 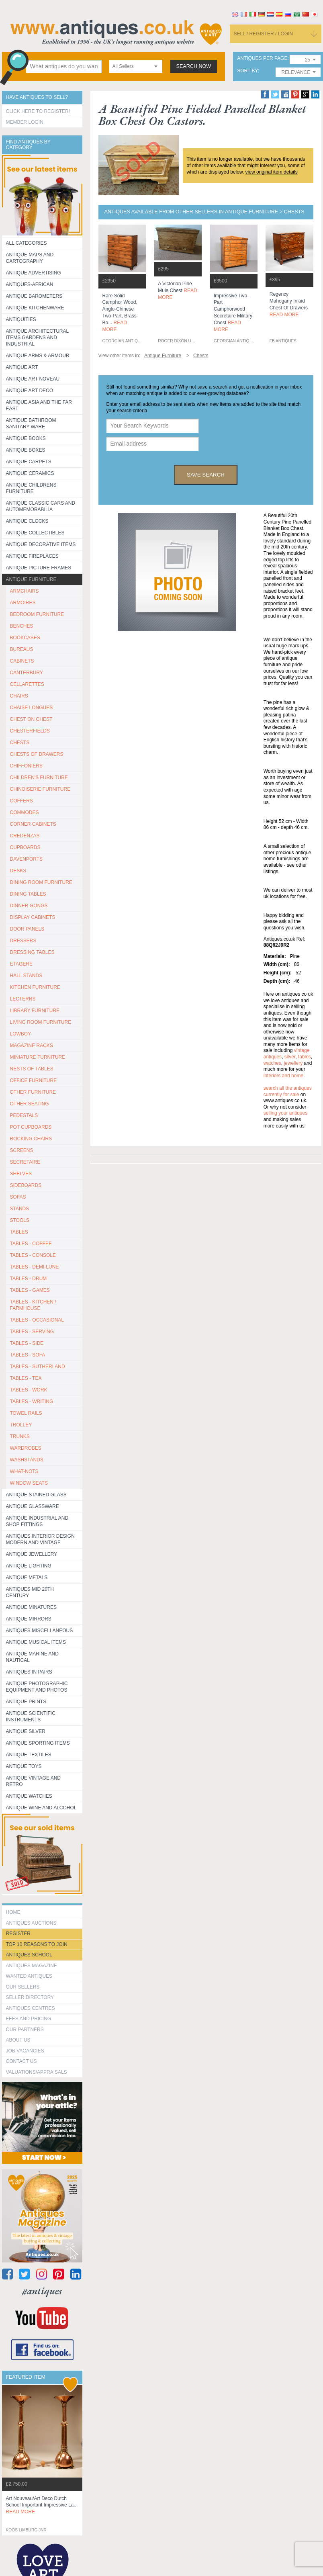 I want to click on Antique Childrens Furniture, so click(x=31, y=488).